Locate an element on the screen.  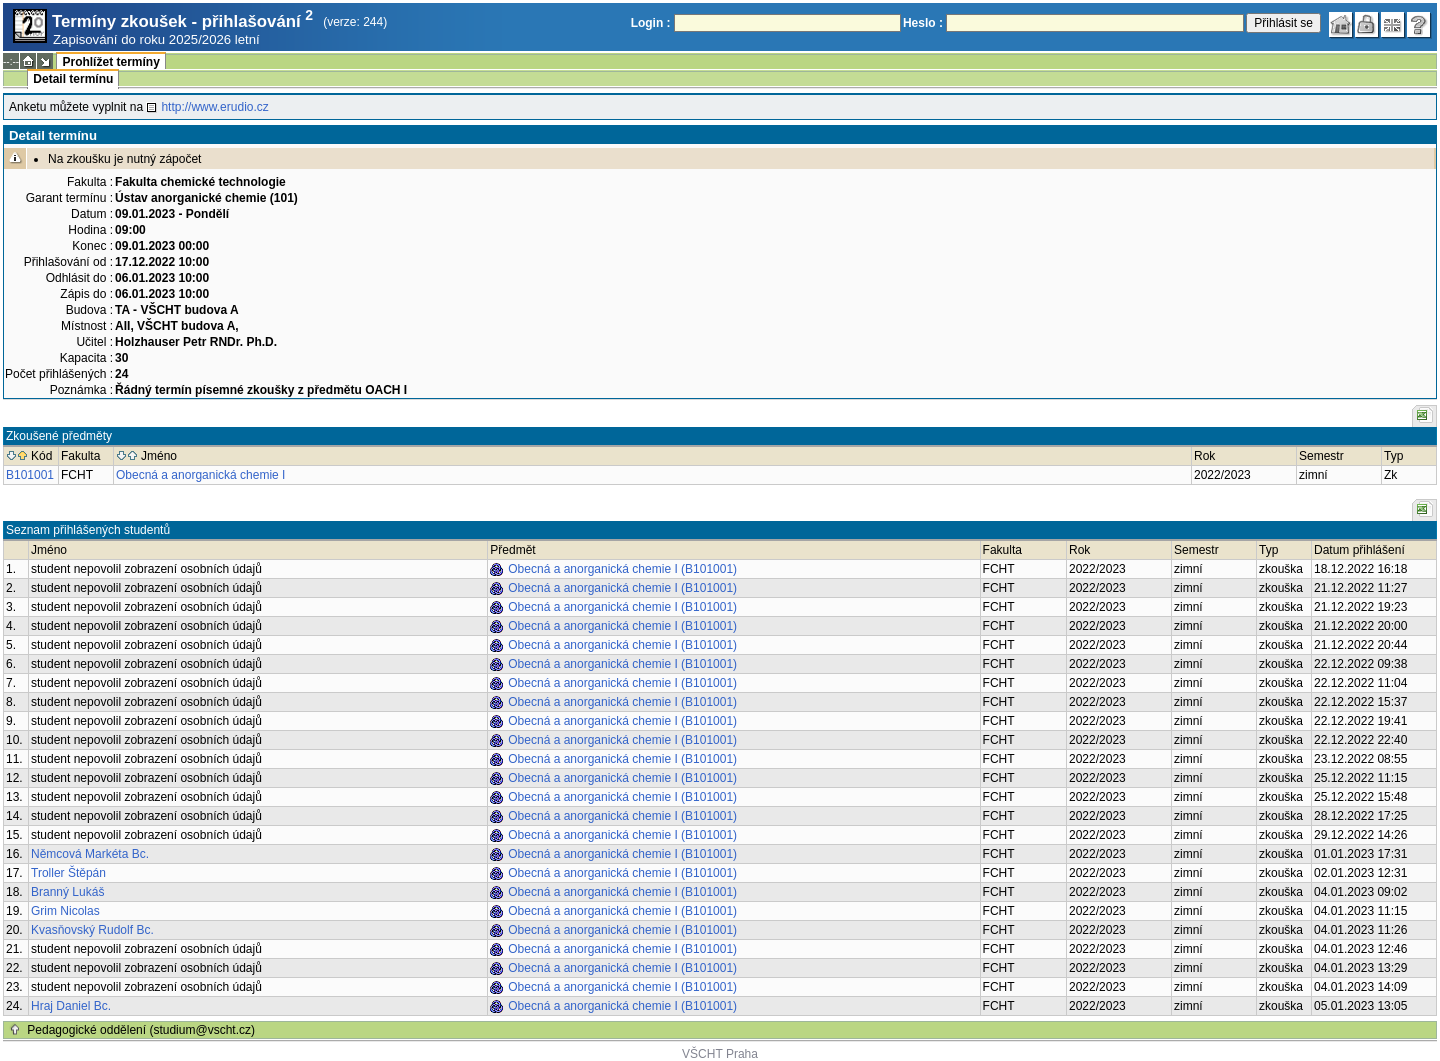
Branný Lukáš is located at coordinates (67, 892).